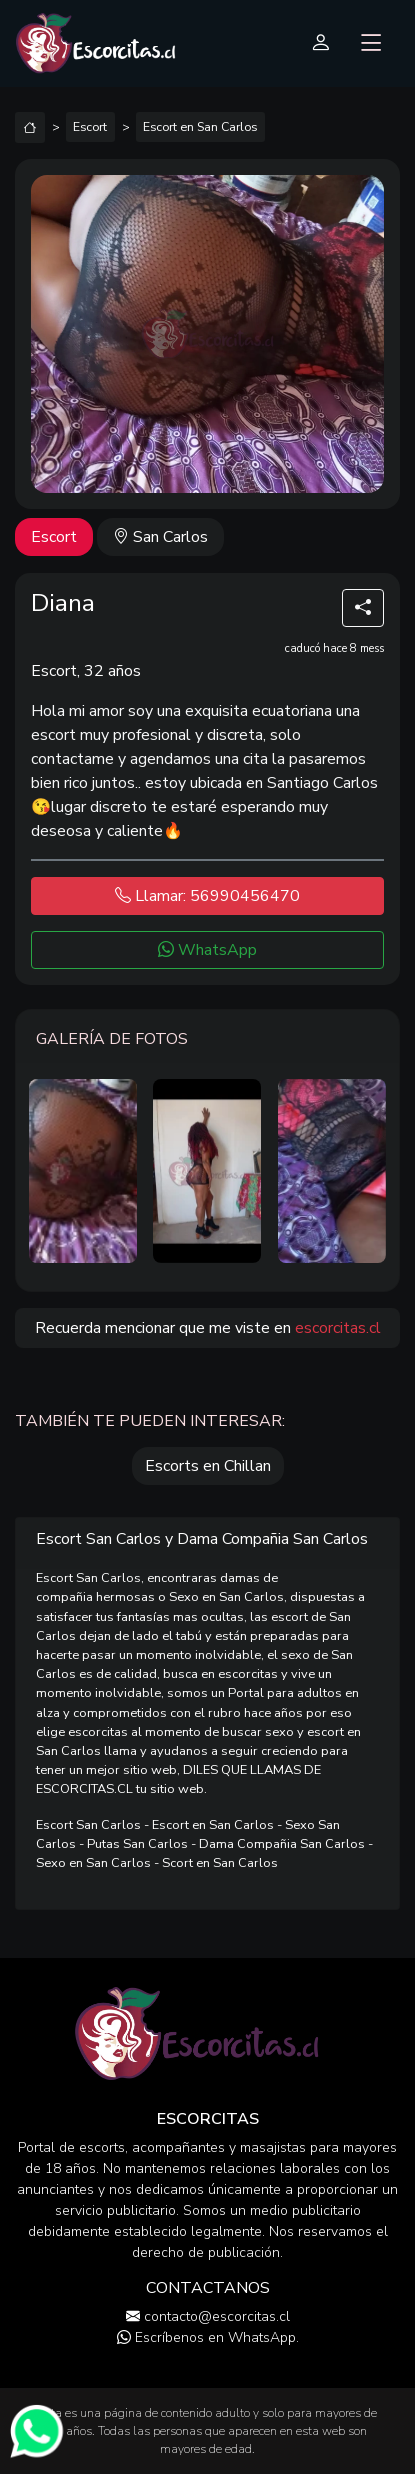  I want to click on WhatsApp, so click(207, 950).